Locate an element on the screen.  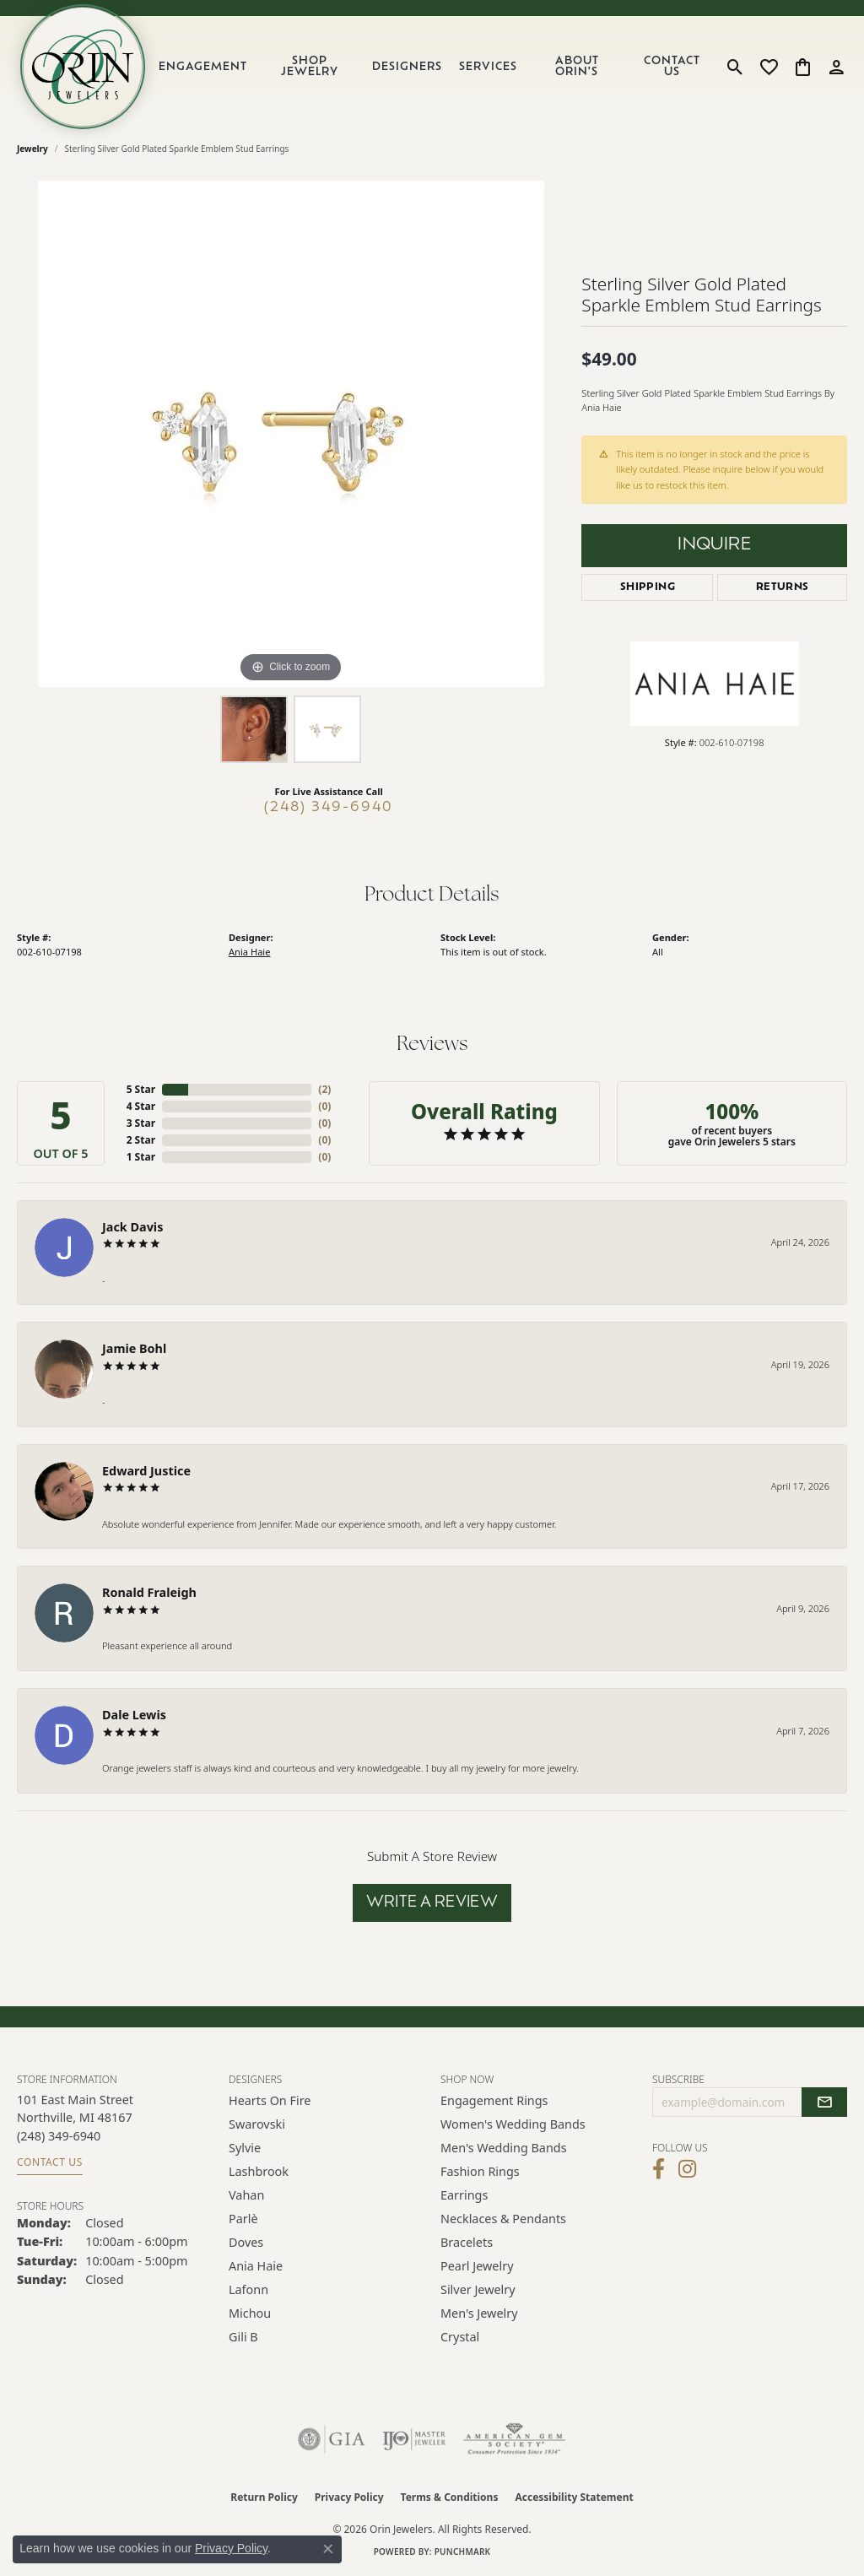
Sylvie is located at coordinates (245, 2148).